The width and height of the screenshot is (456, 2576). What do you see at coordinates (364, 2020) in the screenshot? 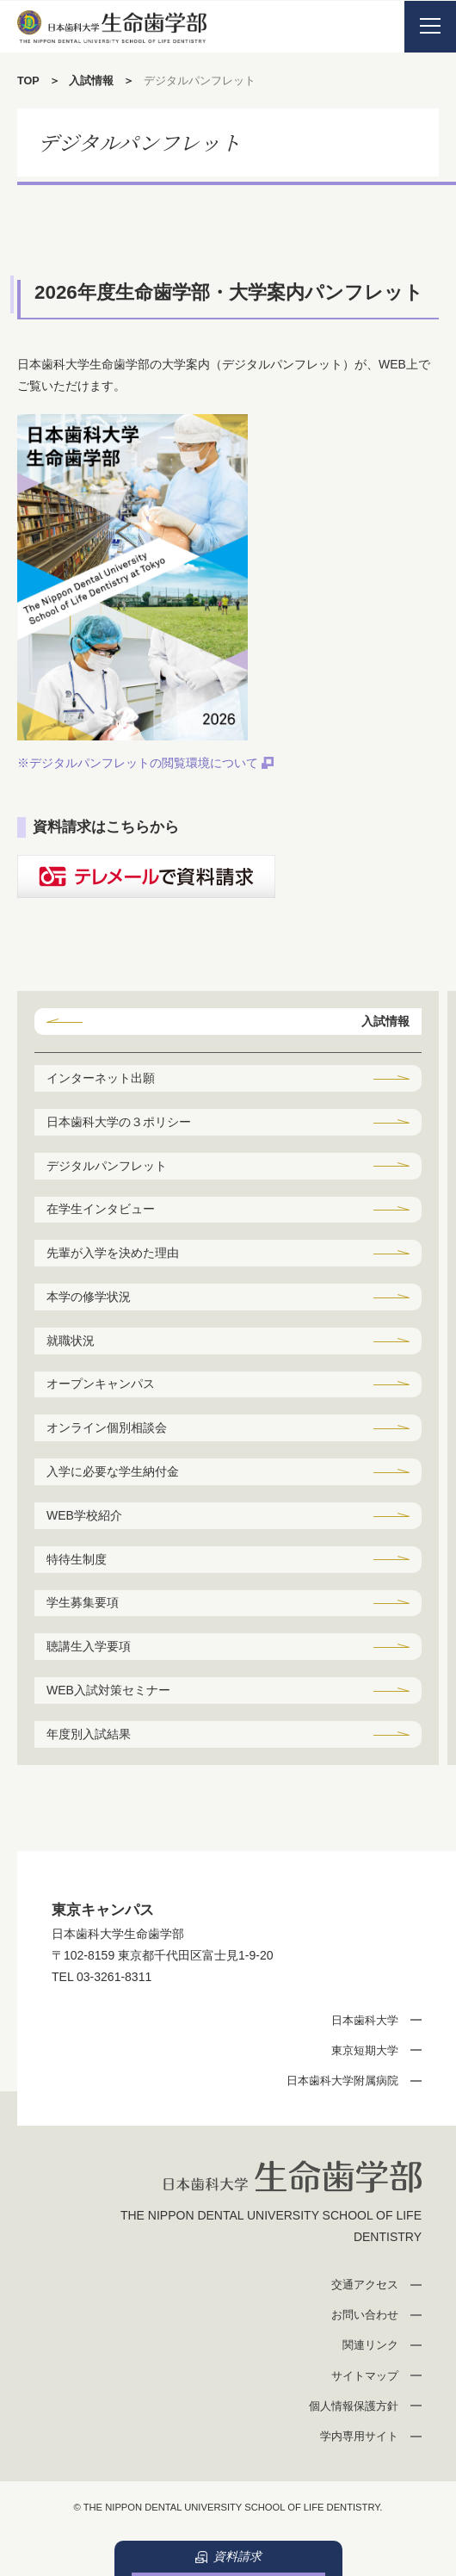
I see `日本歯科大学` at bounding box center [364, 2020].